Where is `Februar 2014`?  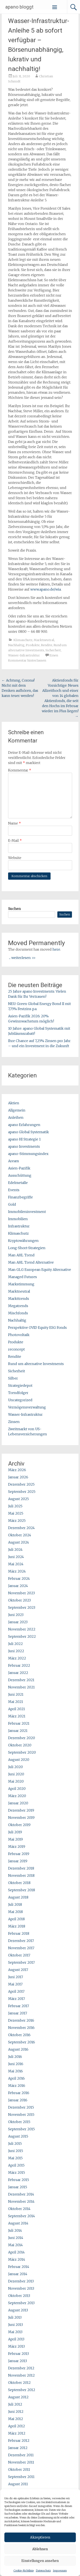 Februar 2014 is located at coordinates (18, 2267).